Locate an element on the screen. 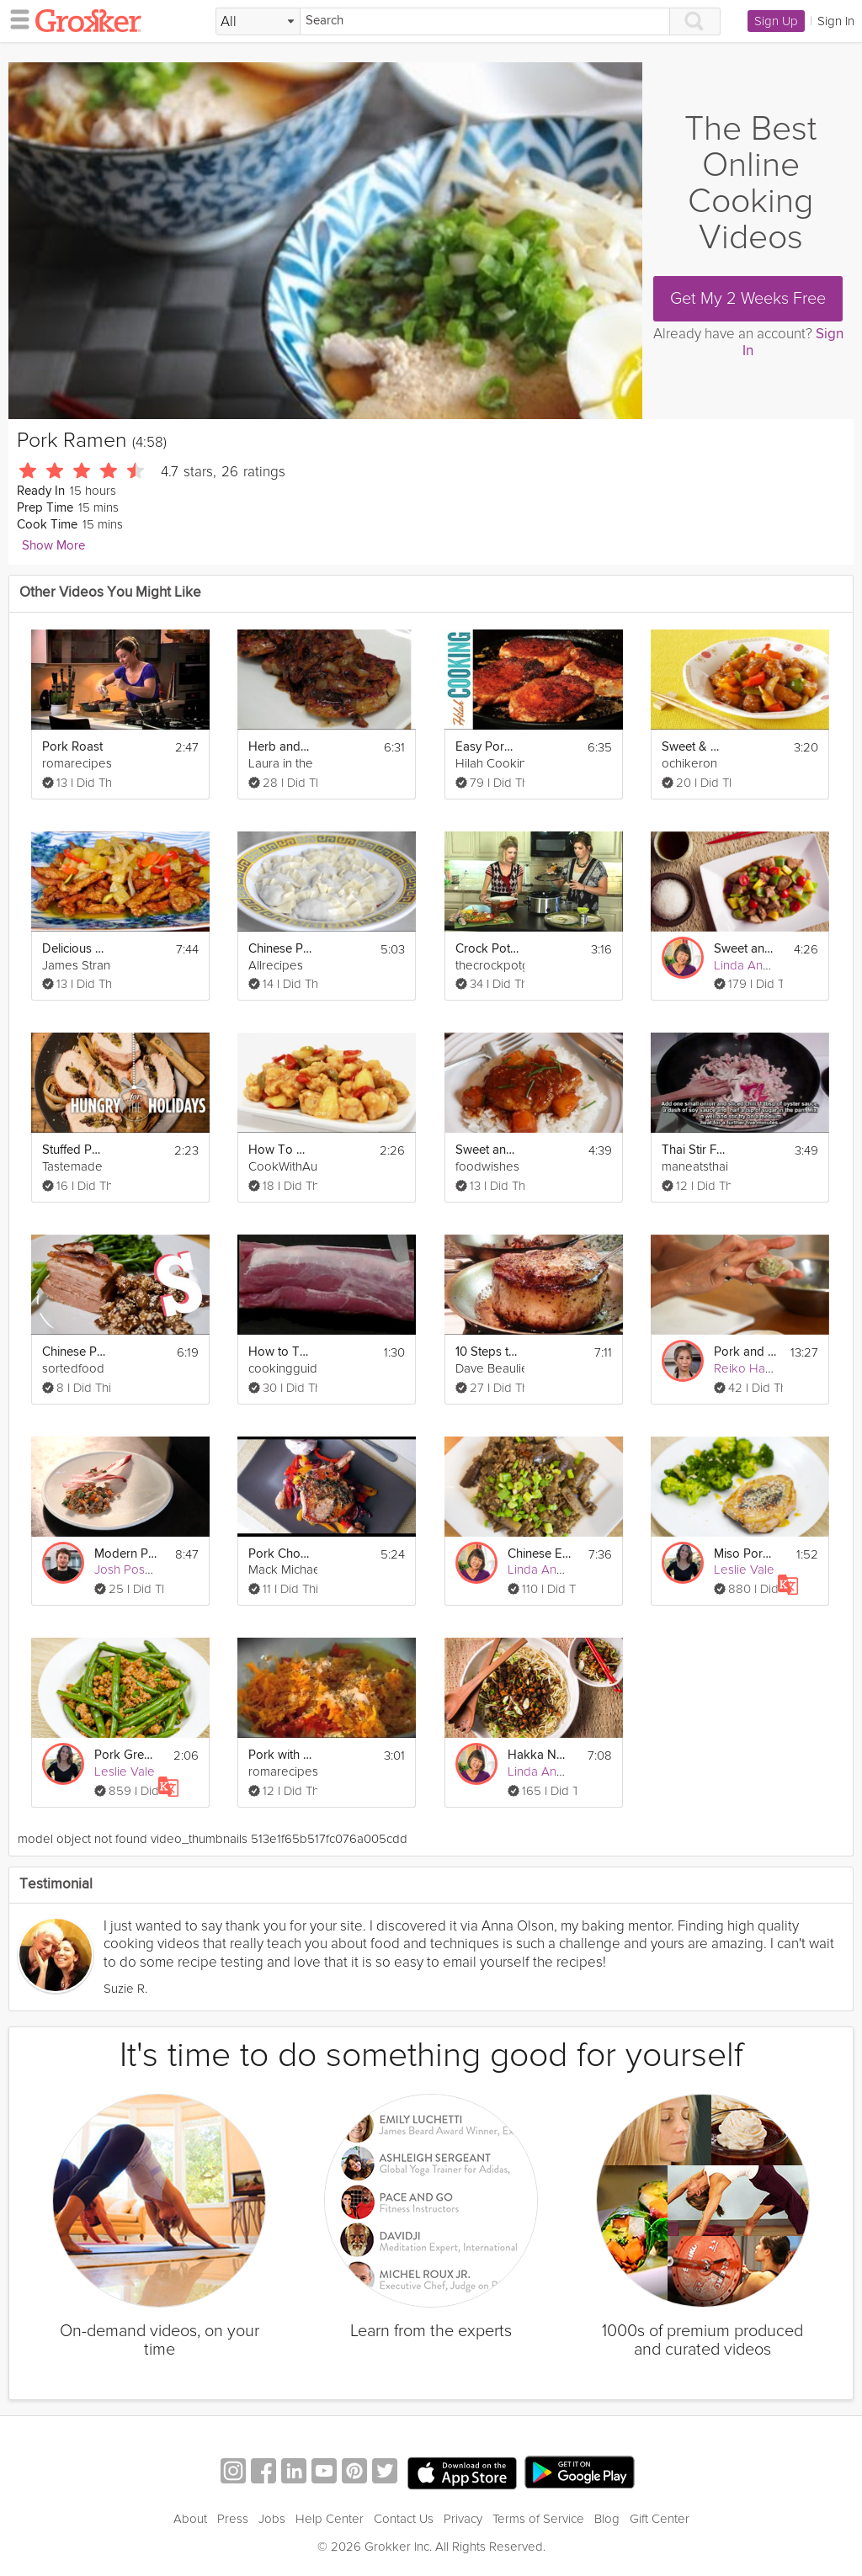  Hakka Noodles is located at coordinates (540, 1755).